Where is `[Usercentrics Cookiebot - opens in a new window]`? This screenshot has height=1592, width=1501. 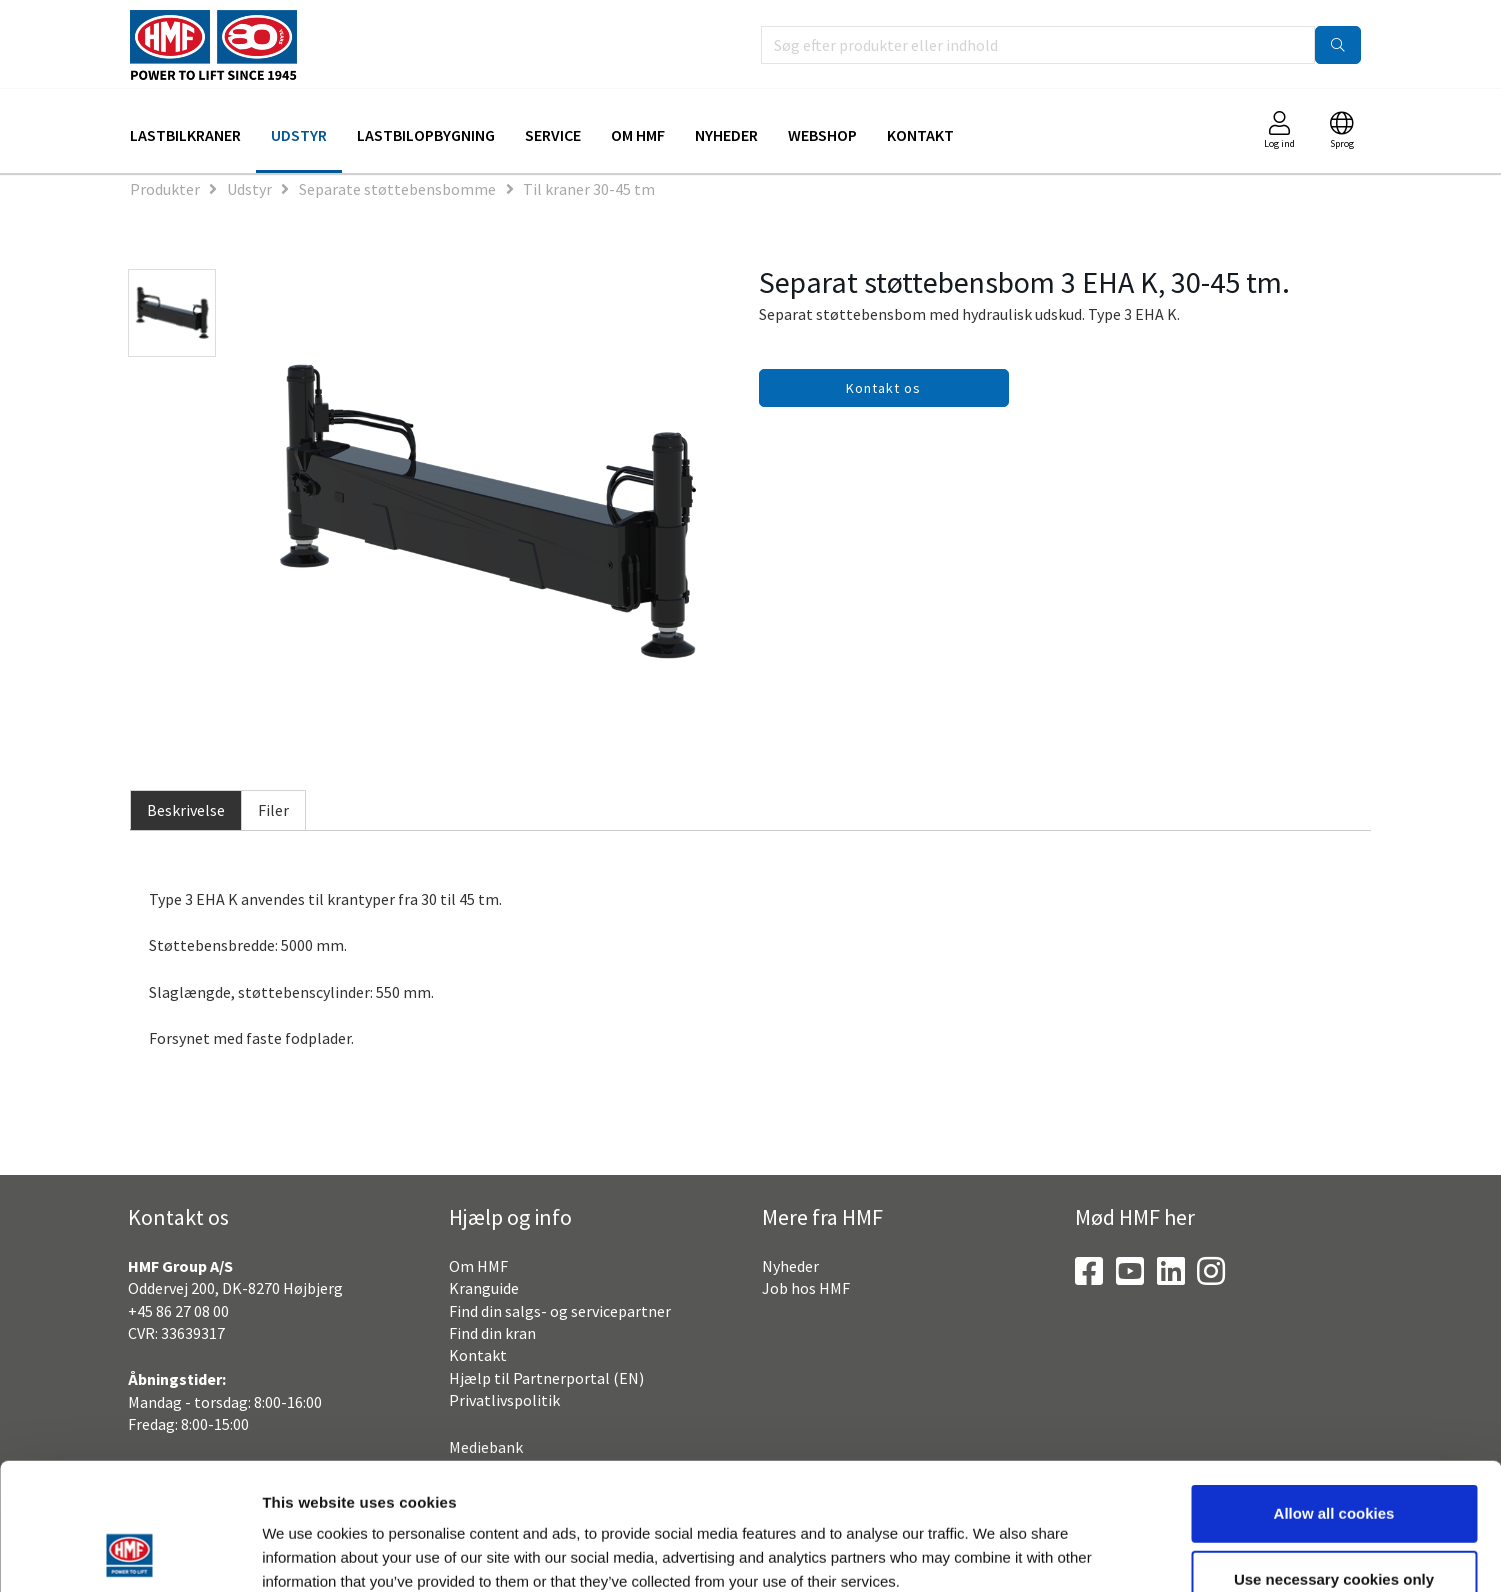 [Usercentrics Cookiebot - opens in a new window] is located at coordinates (129, 1553).